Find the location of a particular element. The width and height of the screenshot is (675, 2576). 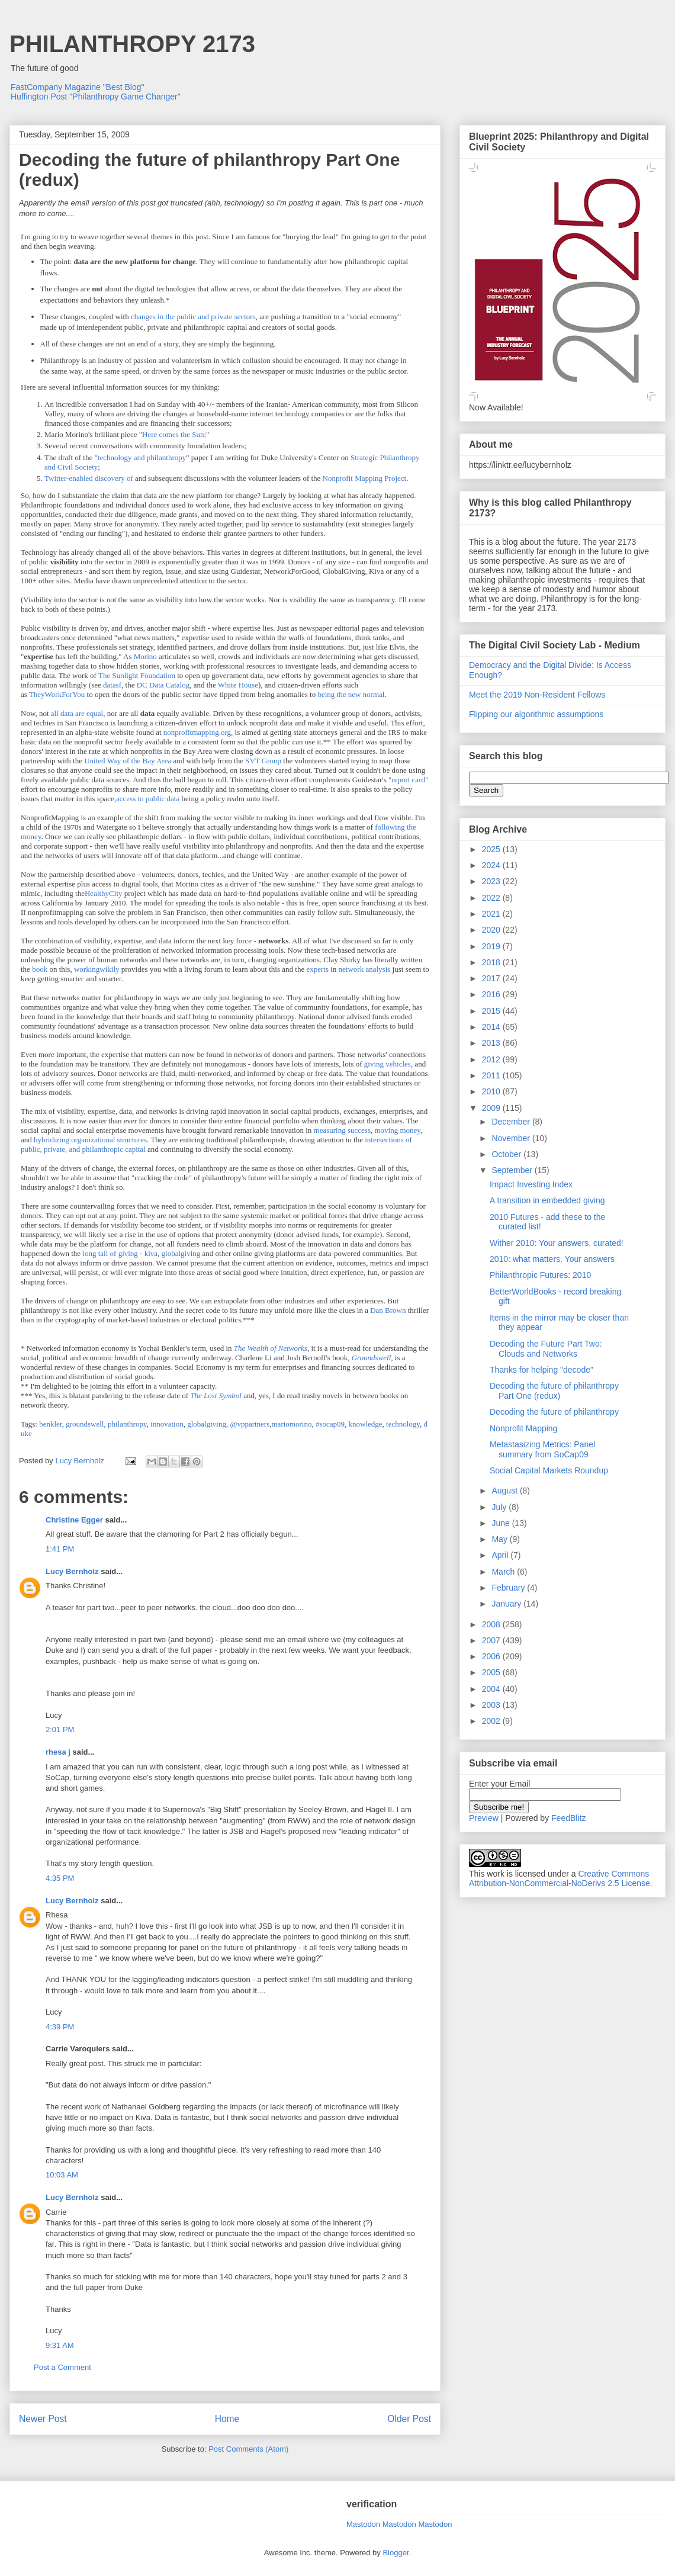

Mastodon is located at coordinates (363, 2524).